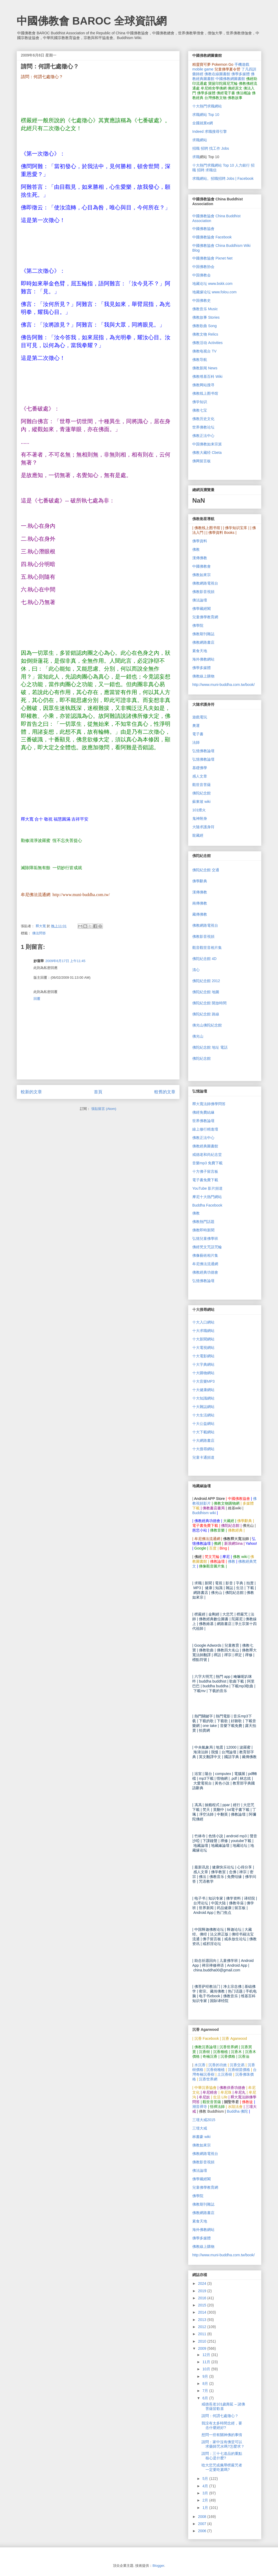  Describe the element at coordinates (197, 835) in the screenshot. I see `龍藏經` at that location.